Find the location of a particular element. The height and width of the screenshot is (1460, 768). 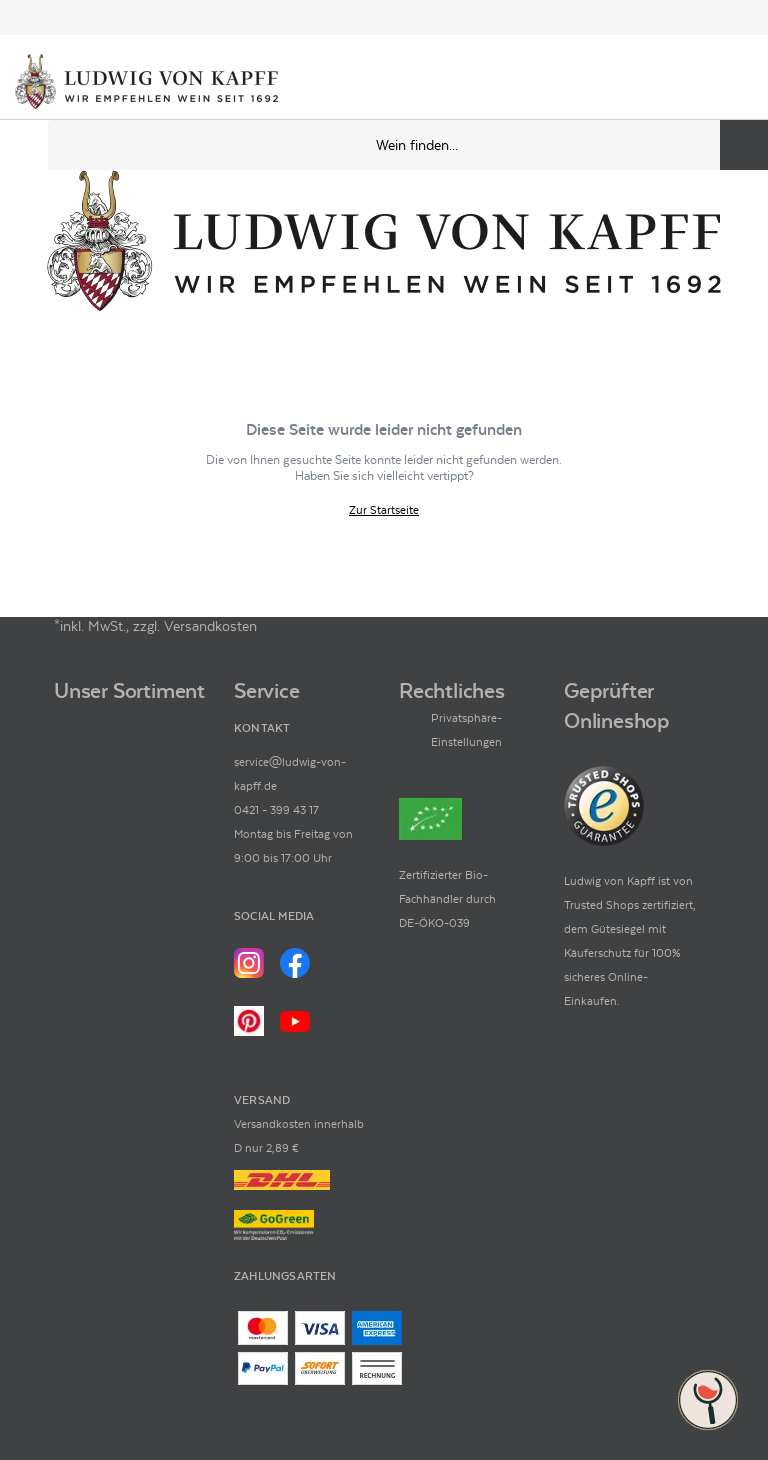

Zur Startseite is located at coordinates (384, 510).